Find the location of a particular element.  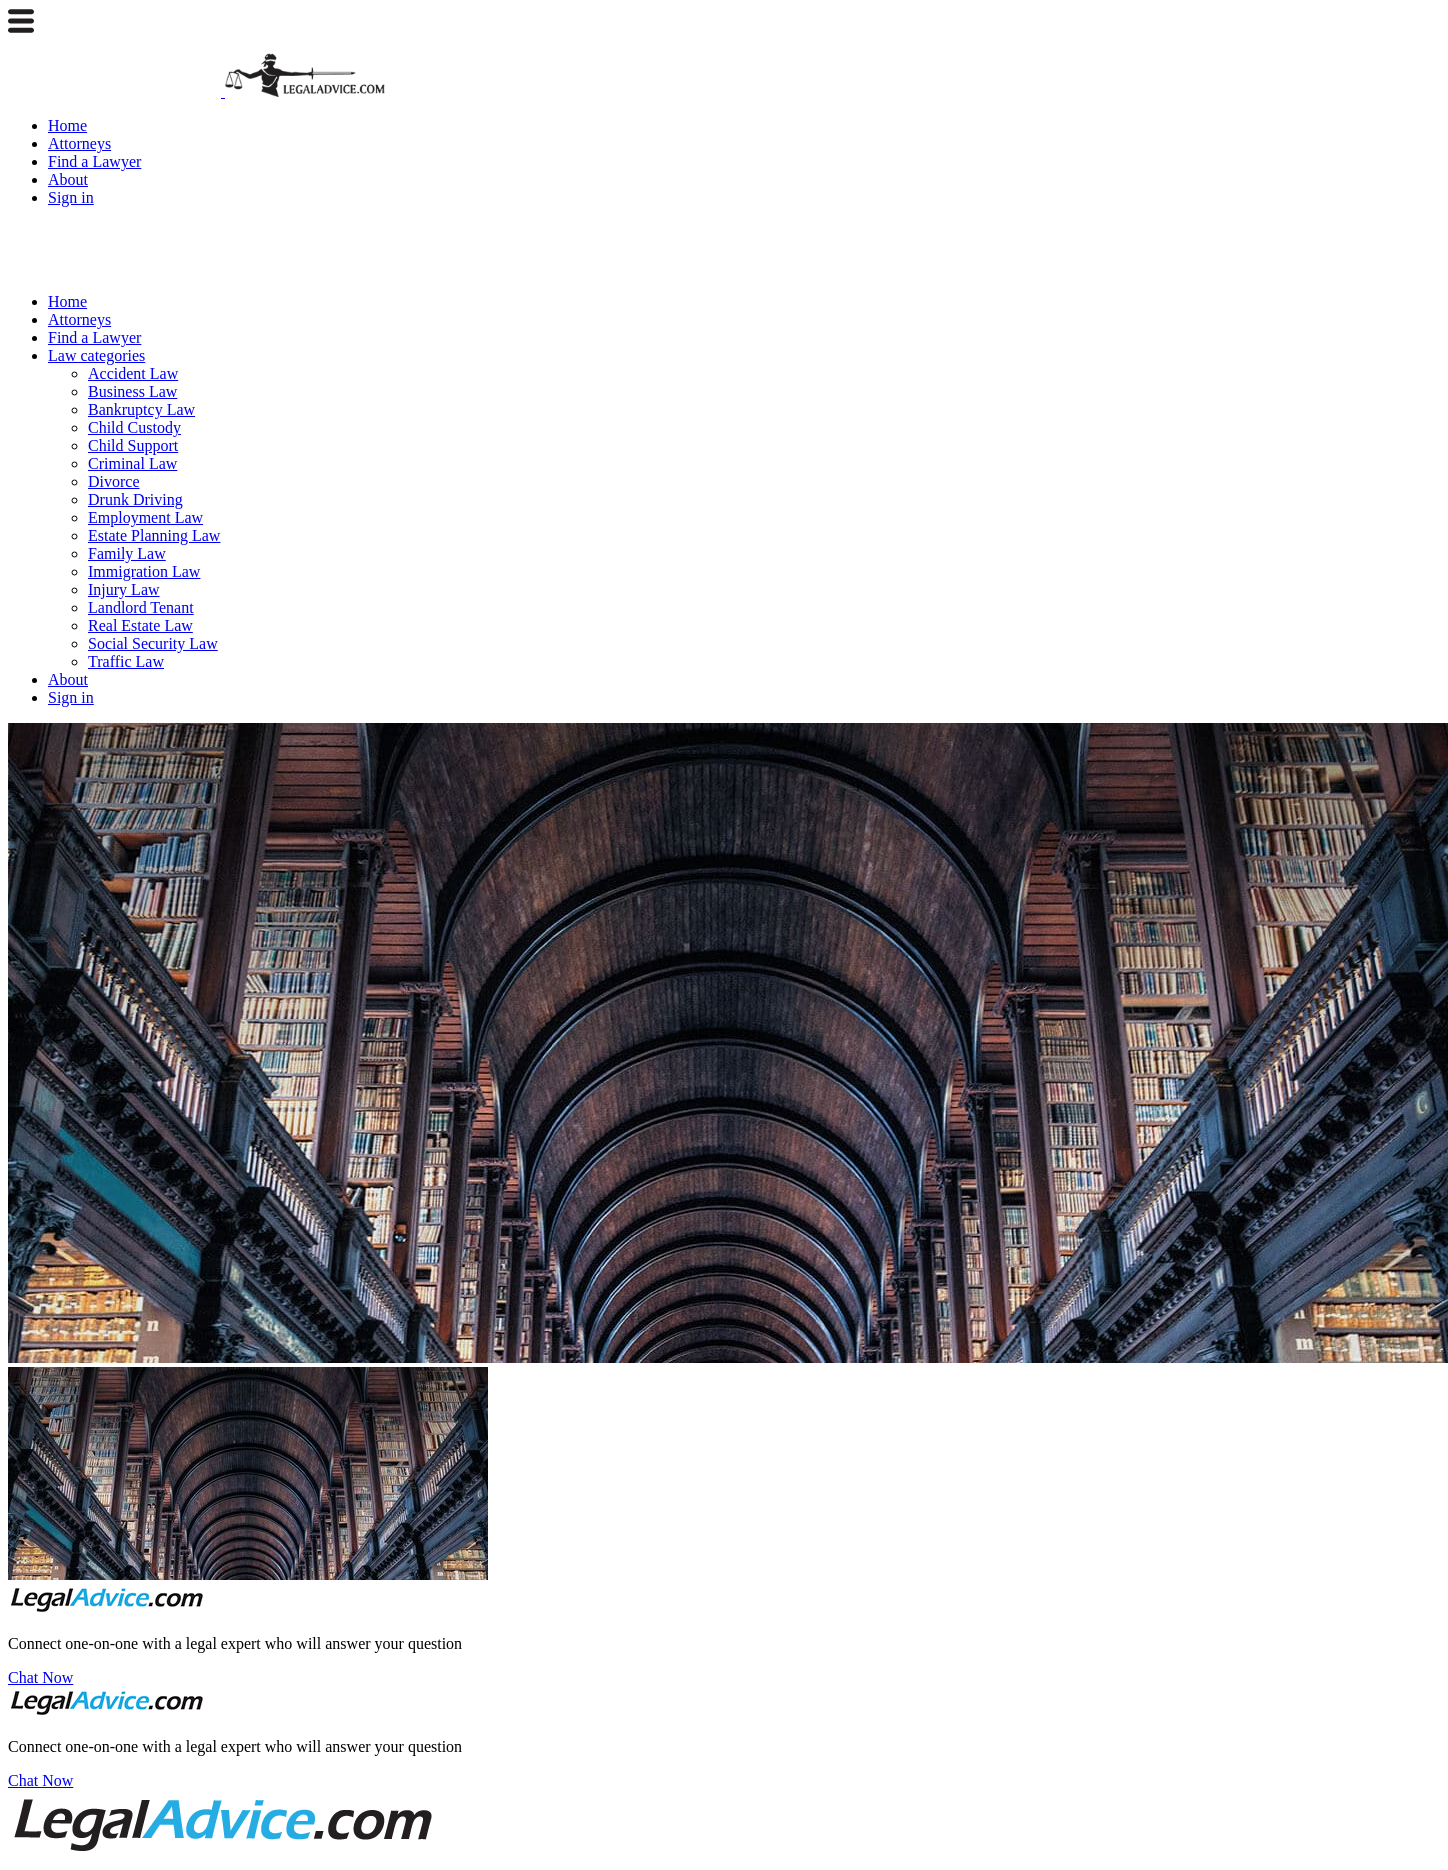

Accident Law is located at coordinates (133, 373).